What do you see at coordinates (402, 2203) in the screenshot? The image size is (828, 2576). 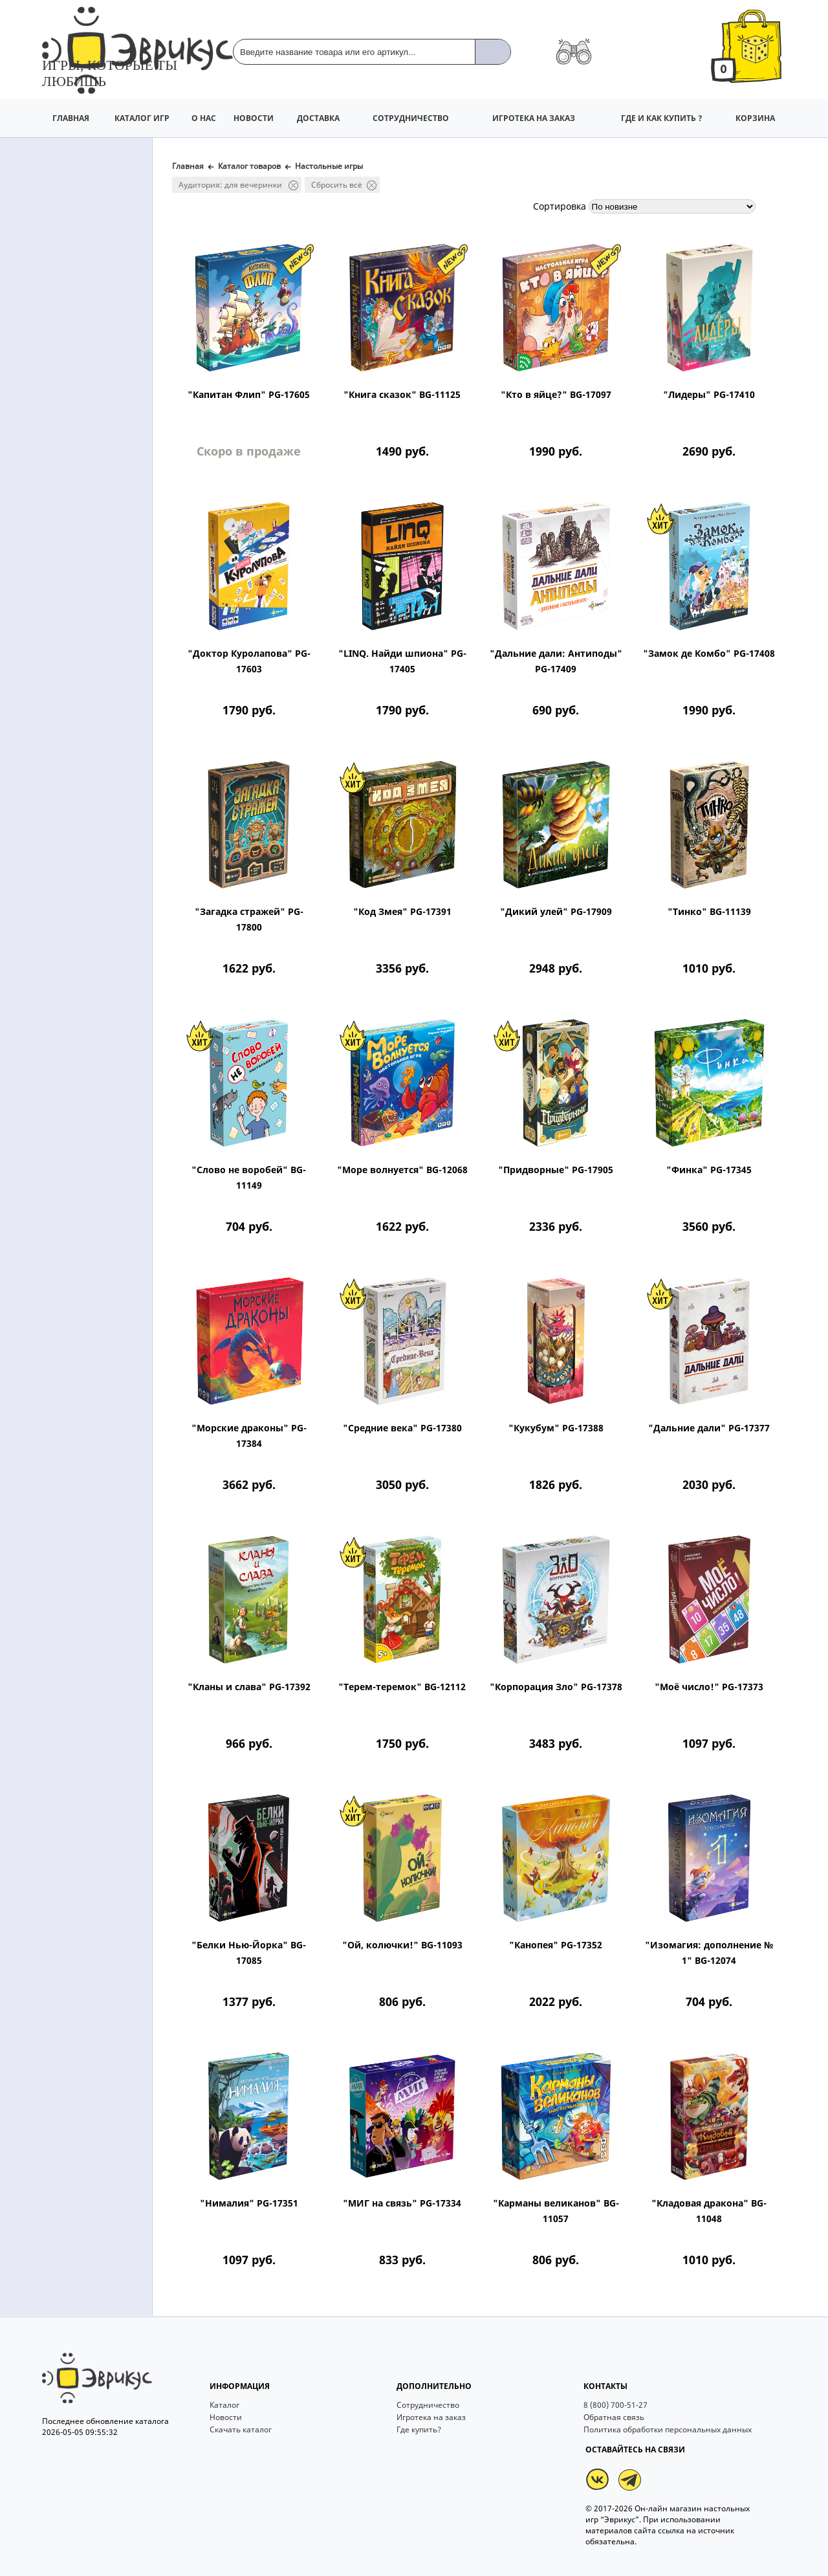 I see `"МИГ на связь" PG-17334` at bounding box center [402, 2203].